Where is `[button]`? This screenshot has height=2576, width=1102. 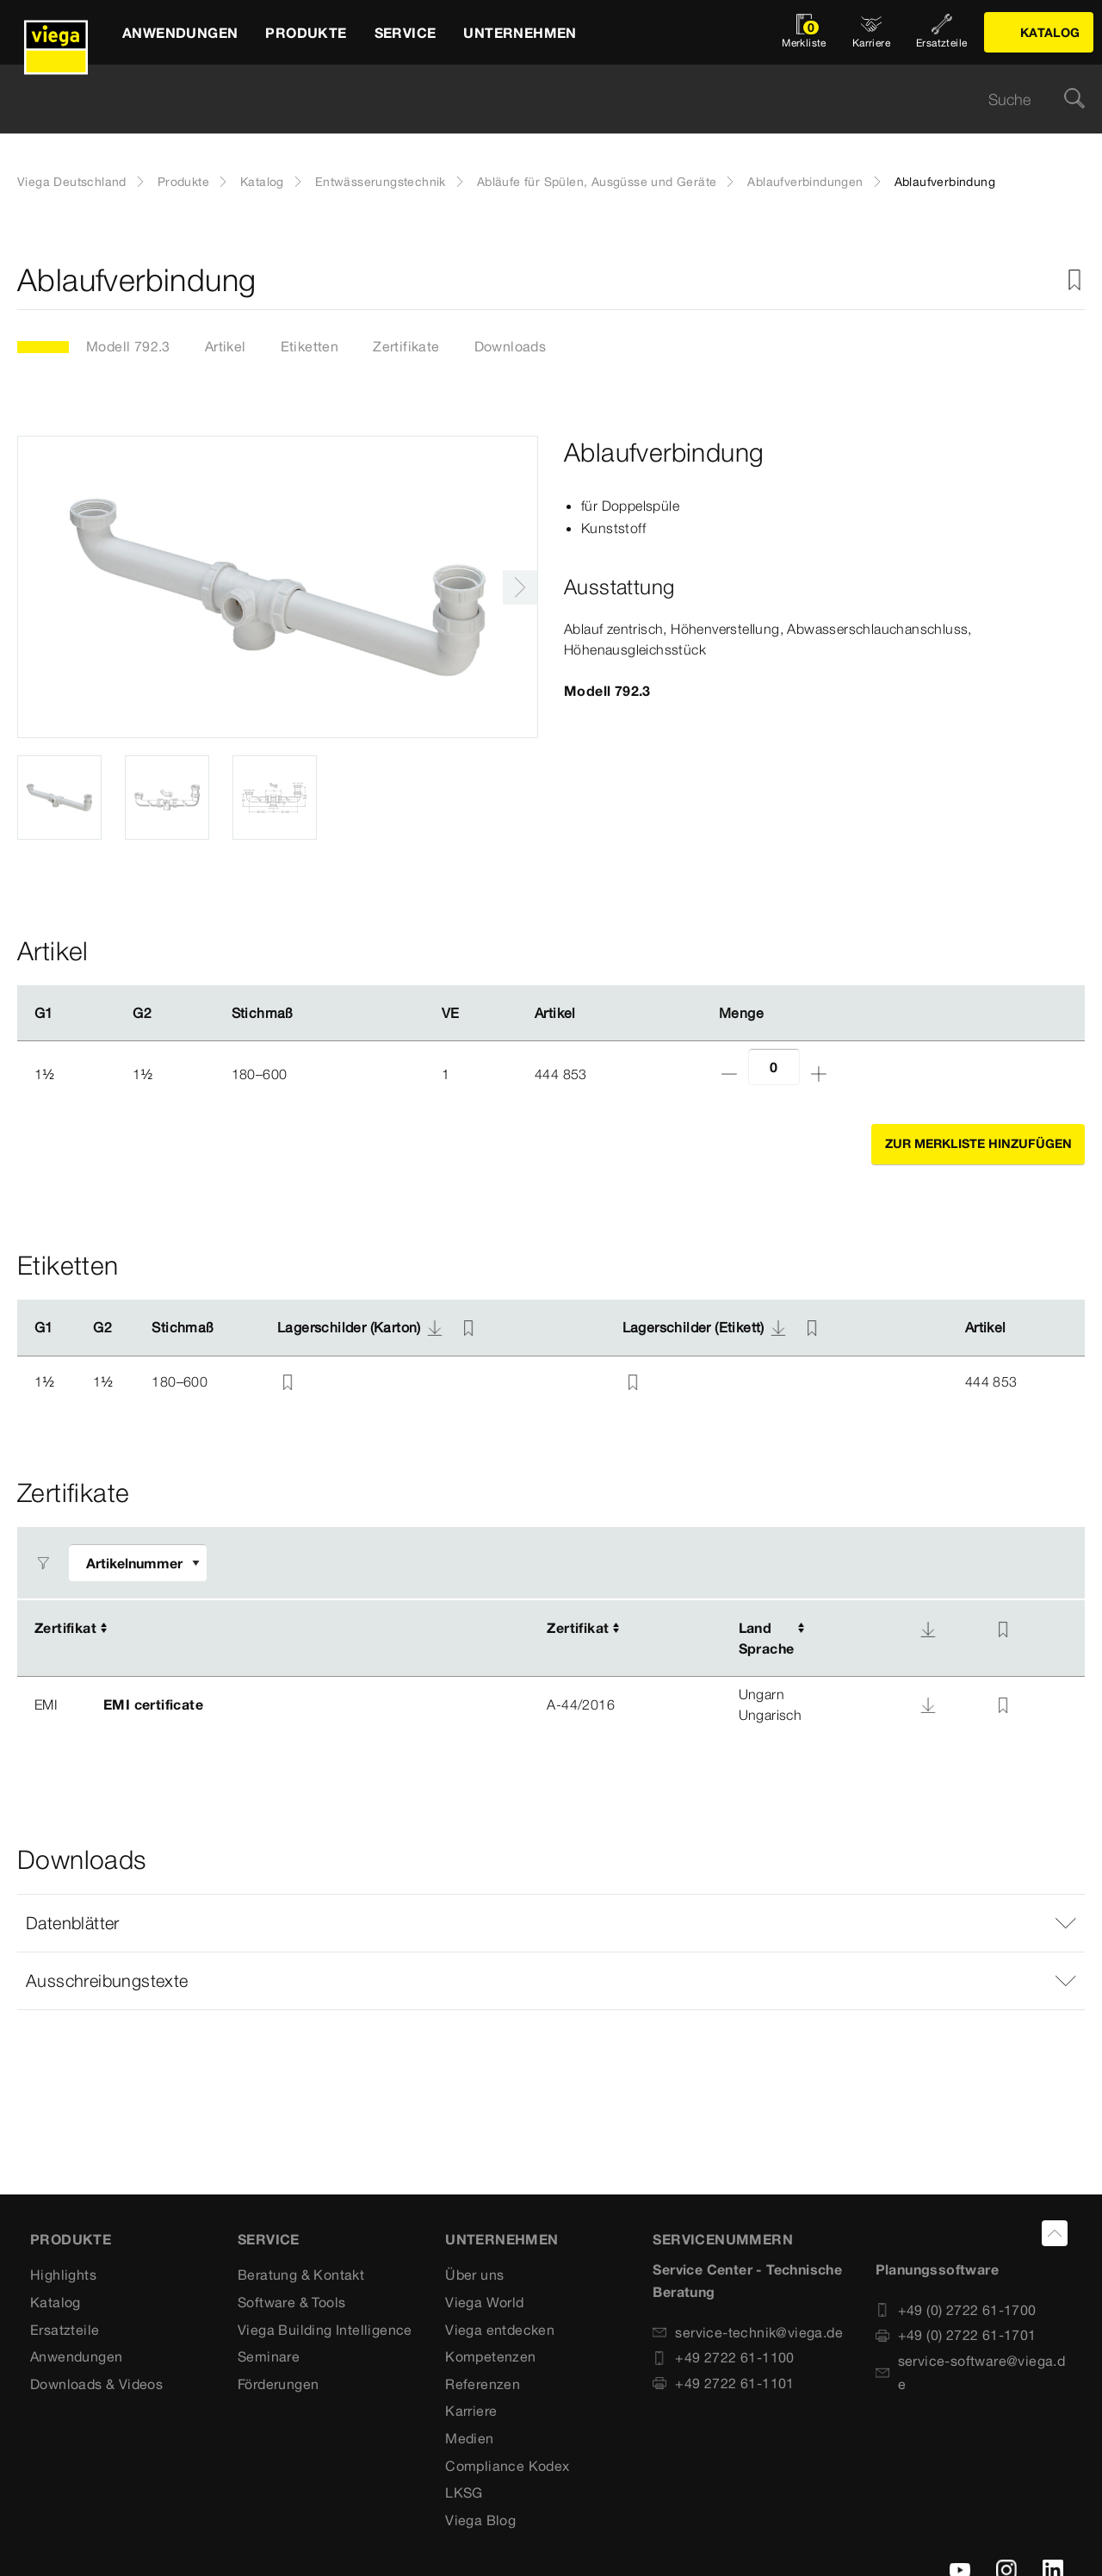
[button] is located at coordinates (551, 1923).